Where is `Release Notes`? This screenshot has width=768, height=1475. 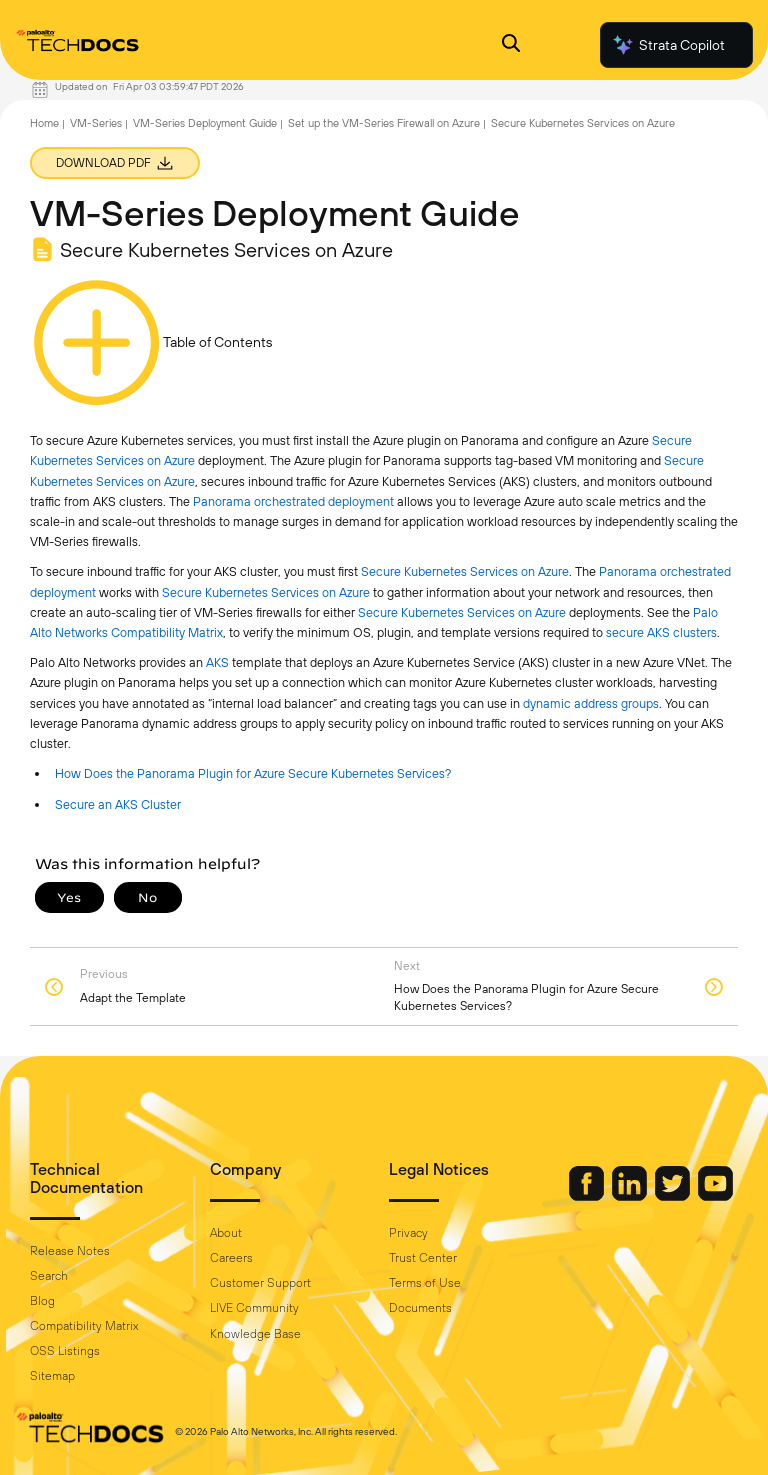
Release Notes is located at coordinates (70, 1251).